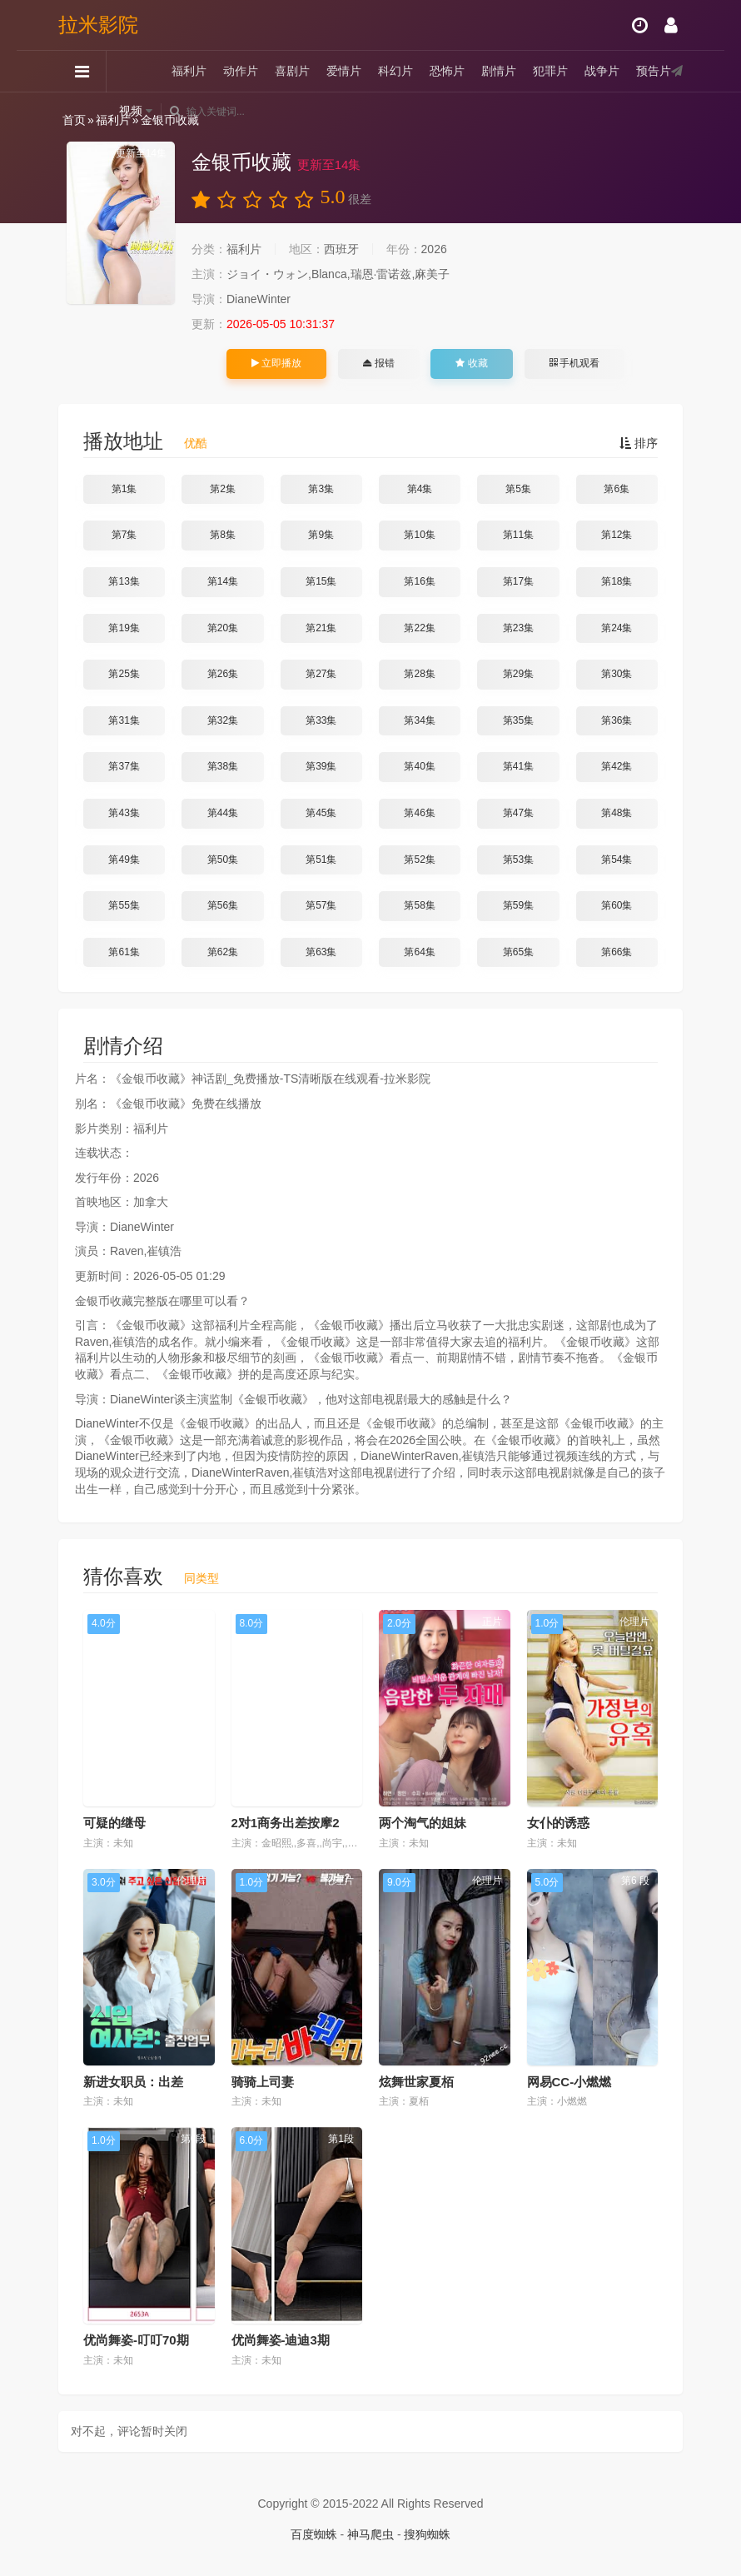 The height and width of the screenshot is (2576, 741). I want to click on 第15集, so click(321, 581).